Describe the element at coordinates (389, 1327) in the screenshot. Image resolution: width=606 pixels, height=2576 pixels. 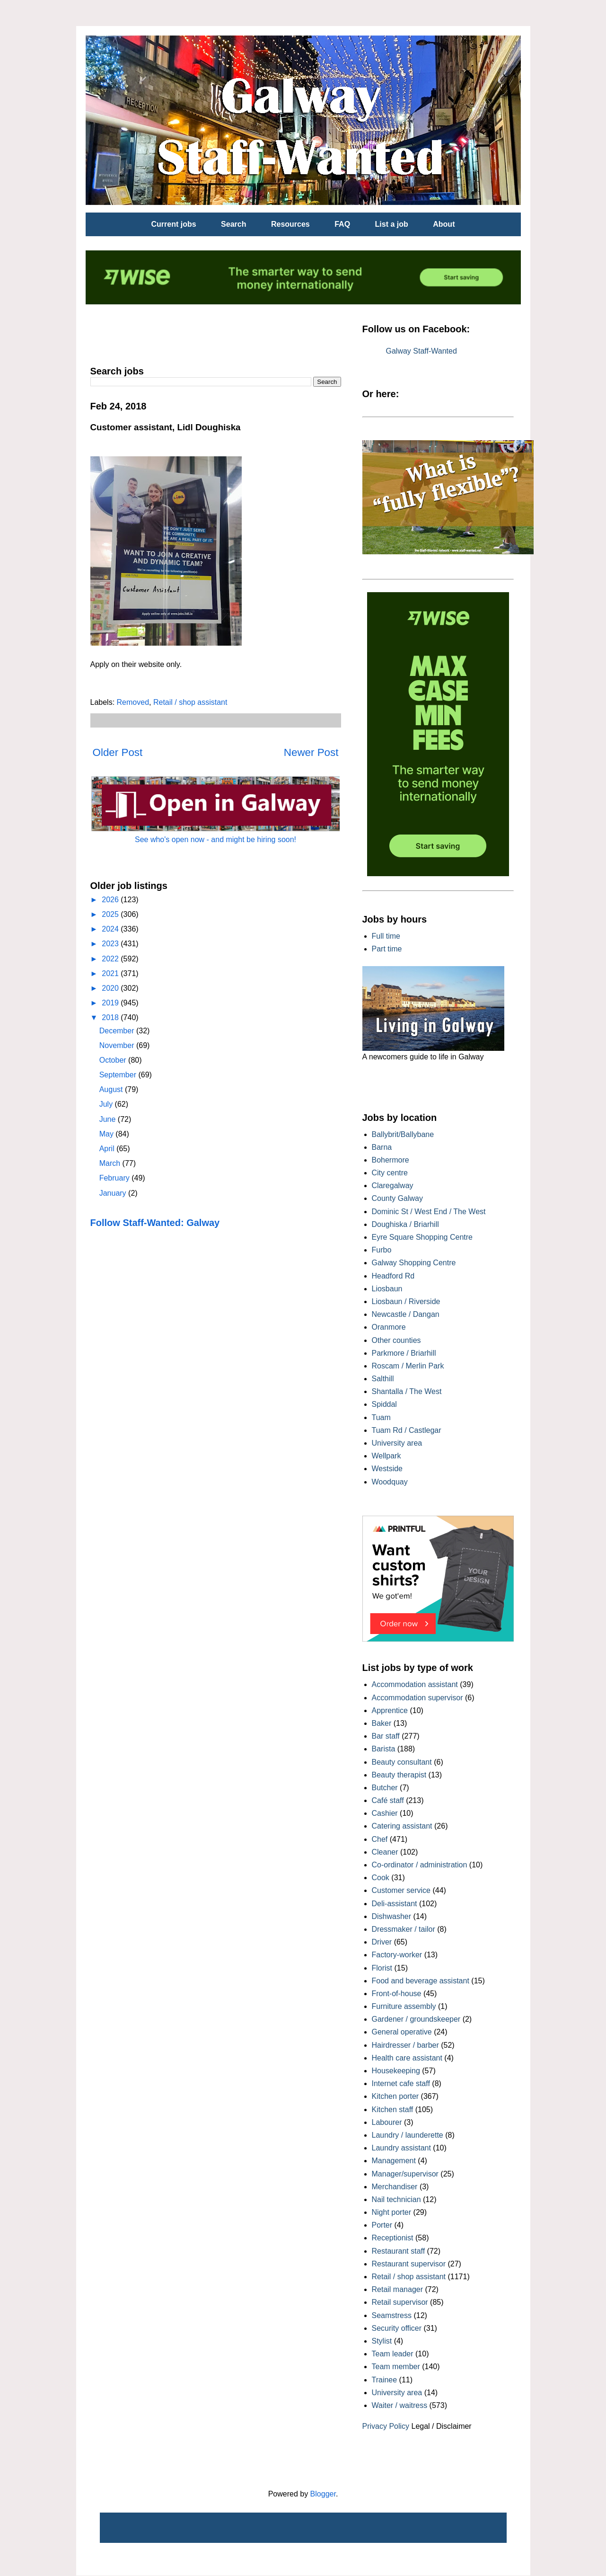
I see `Oranmore` at that location.